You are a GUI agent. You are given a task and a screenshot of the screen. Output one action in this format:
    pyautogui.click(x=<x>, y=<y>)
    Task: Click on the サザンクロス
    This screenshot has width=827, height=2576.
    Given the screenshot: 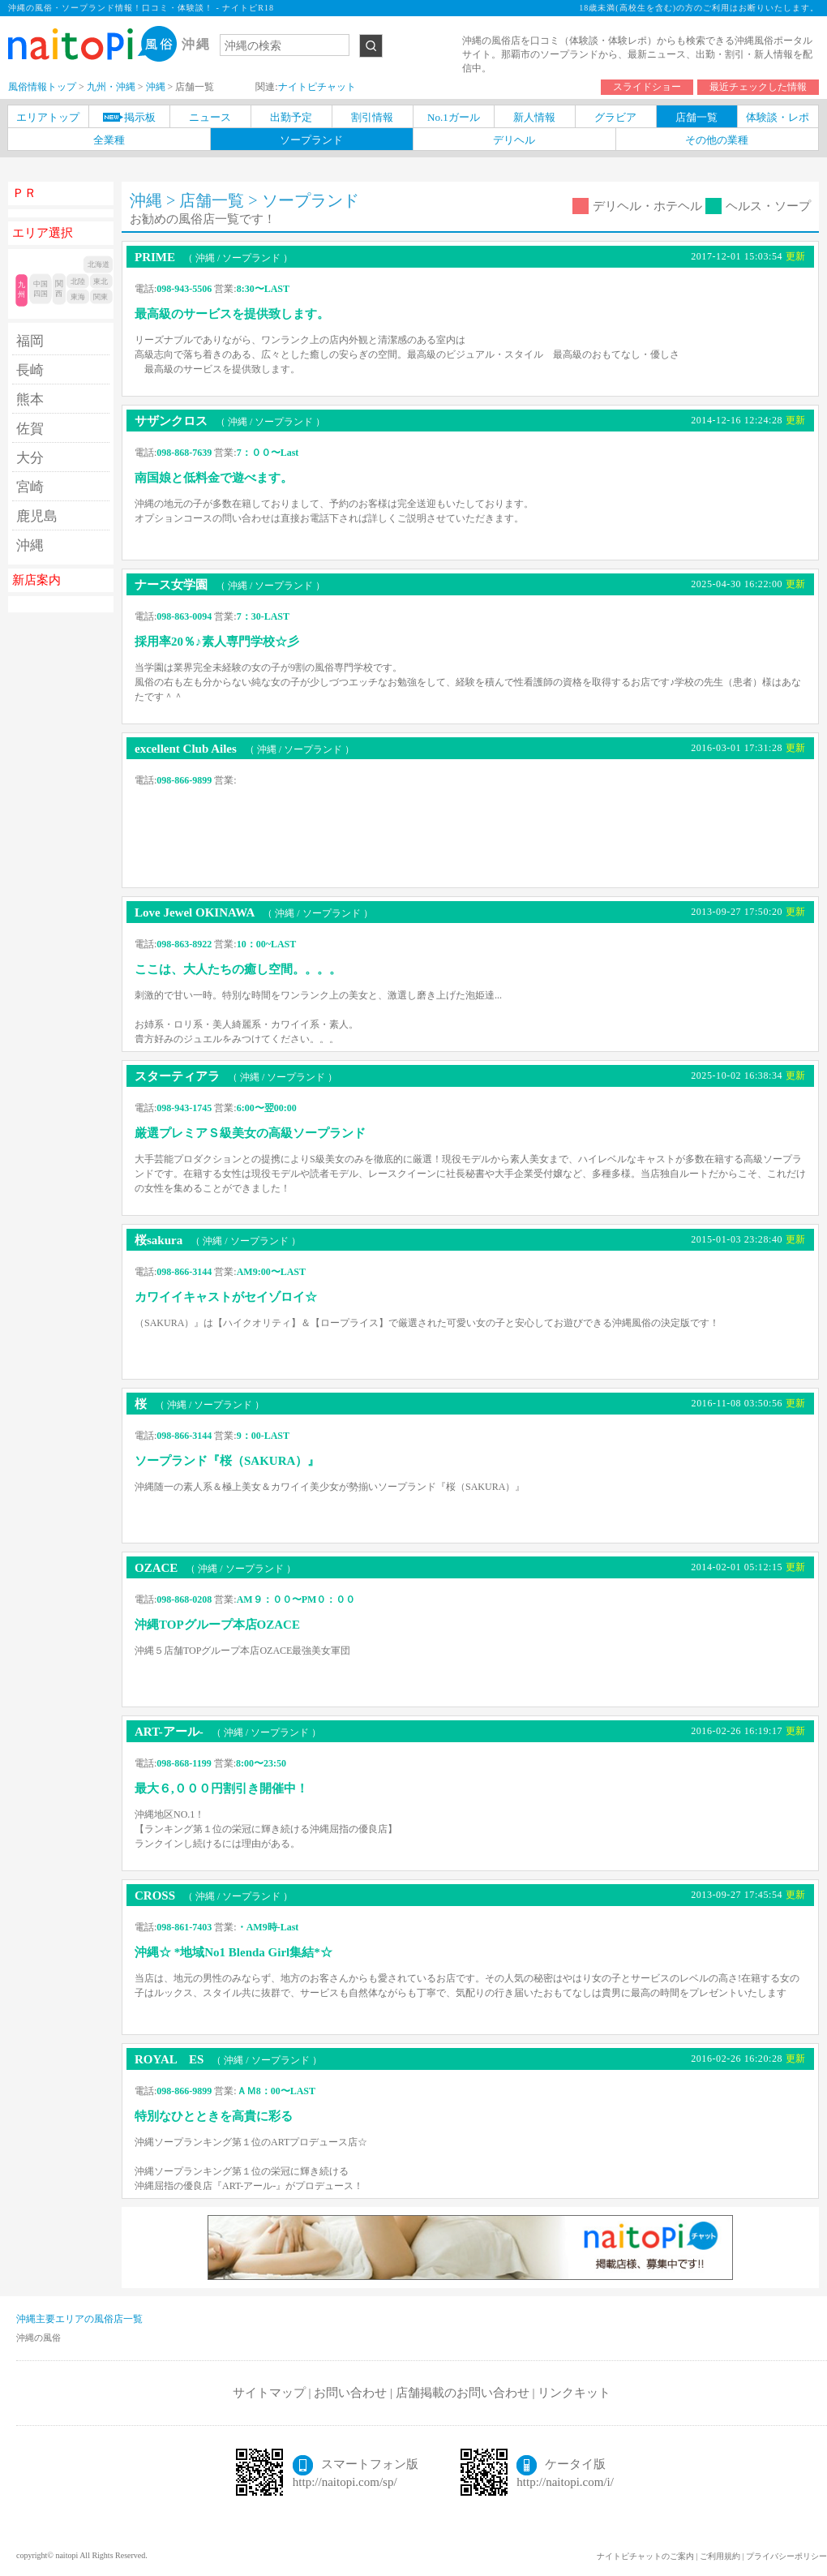 What is the action you would take?
    pyautogui.click(x=230, y=420)
    